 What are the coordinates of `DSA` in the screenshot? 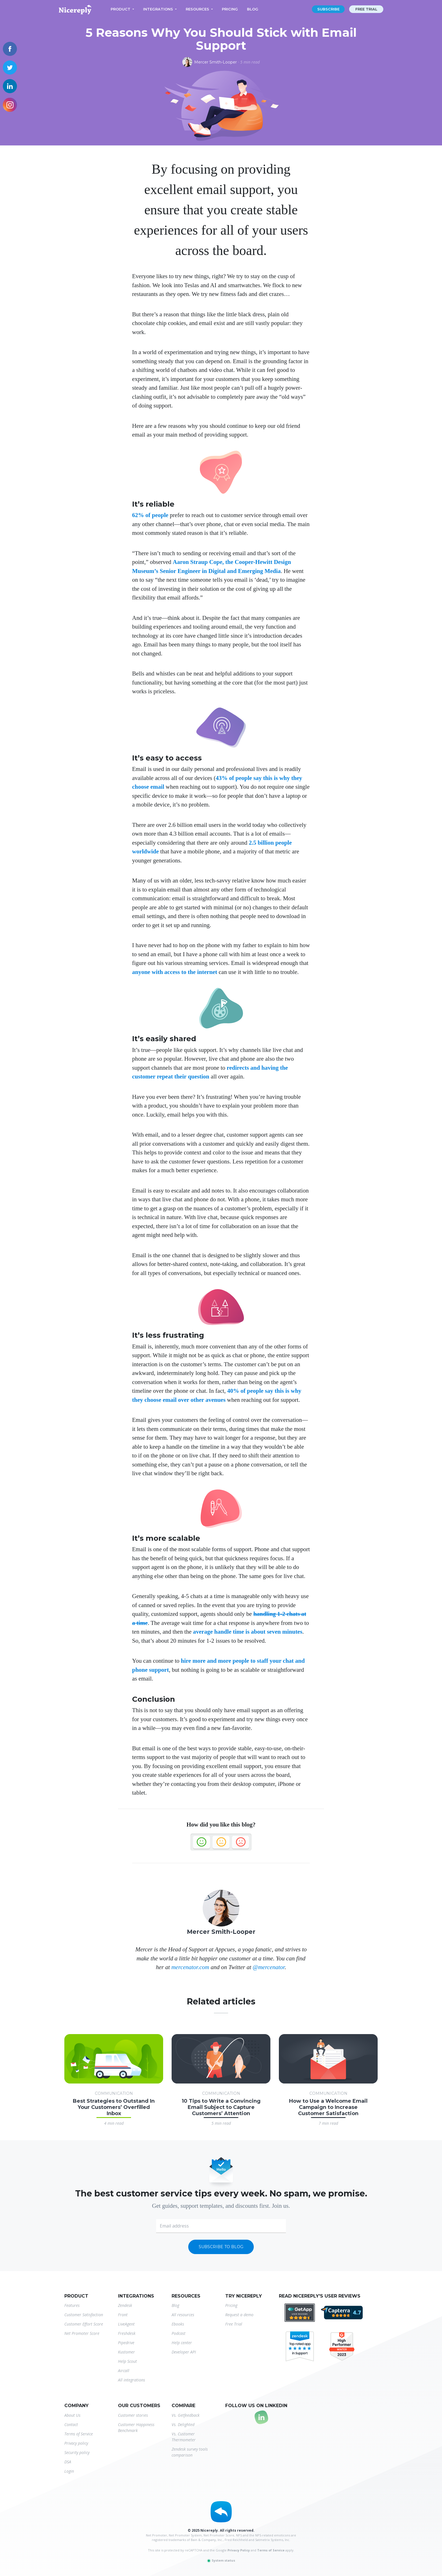 It's located at (67, 2461).